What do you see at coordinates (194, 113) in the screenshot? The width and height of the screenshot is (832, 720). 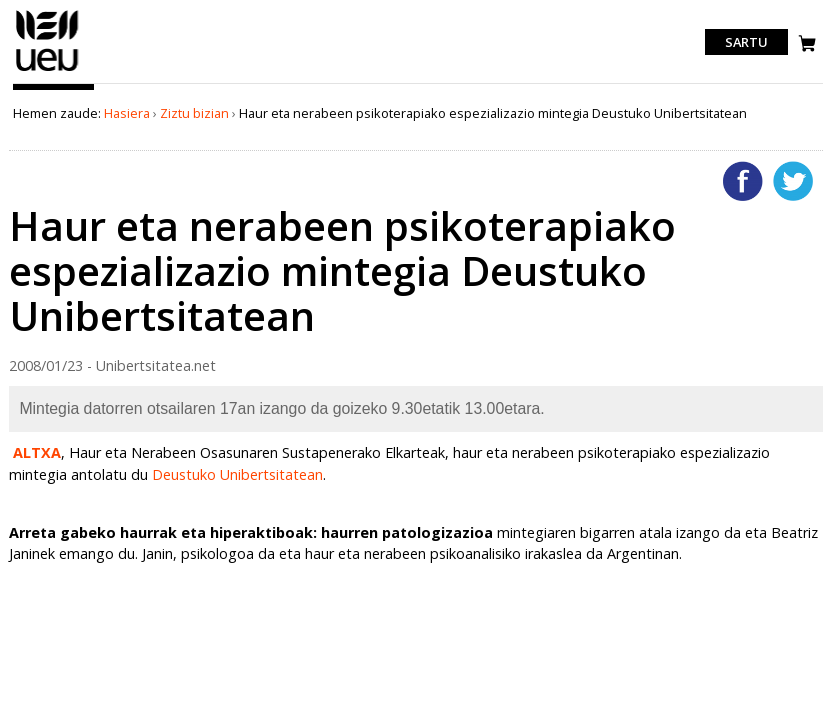 I see `Ziztu bizian` at bounding box center [194, 113].